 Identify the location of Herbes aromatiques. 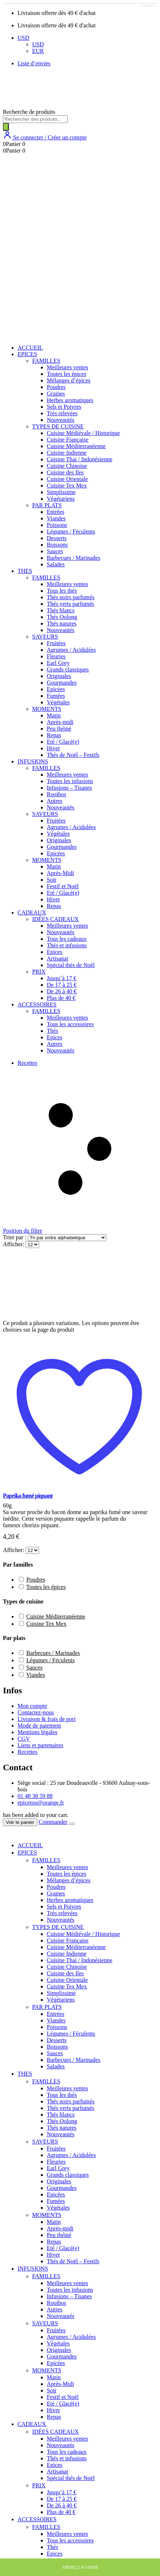
(70, 400).